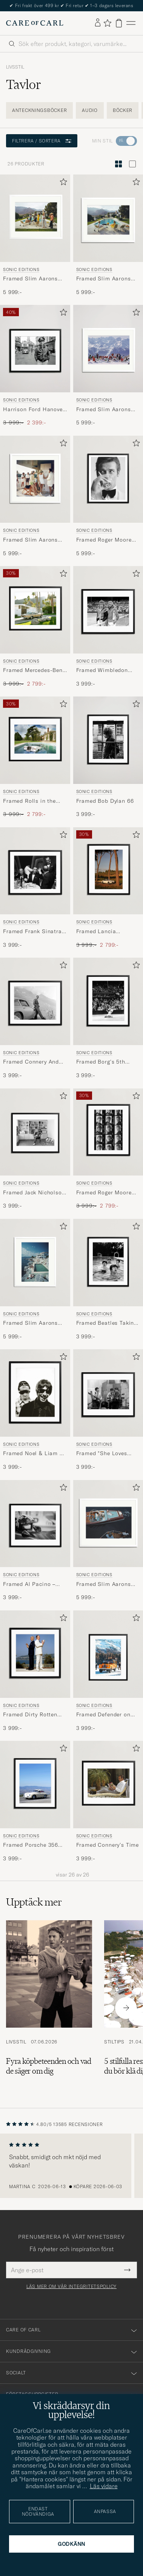  I want to click on [Sonic Editions Framed Al Pacino – Bobby Deerfield , 3 999:-], so click(35, 1540).